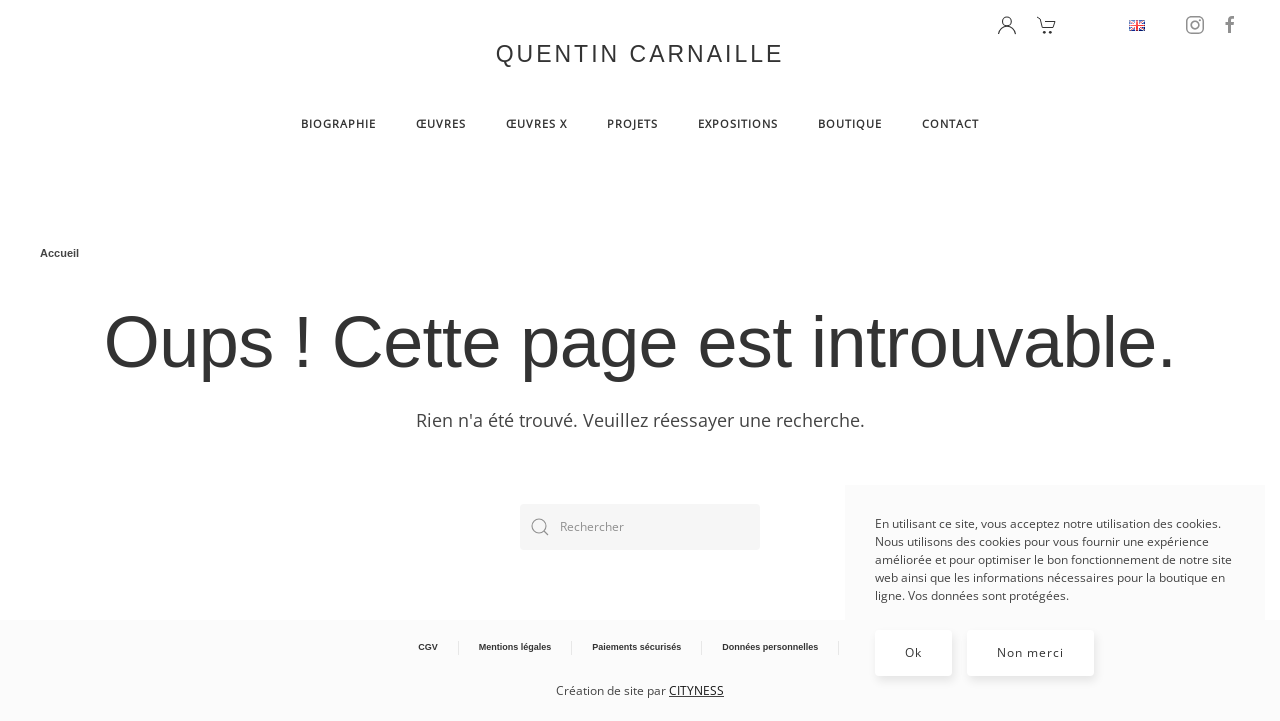 The width and height of the screenshot is (1280, 721). What do you see at coordinates (913, 652) in the screenshot?
I see `Ok` at bounding box center [913, 652].